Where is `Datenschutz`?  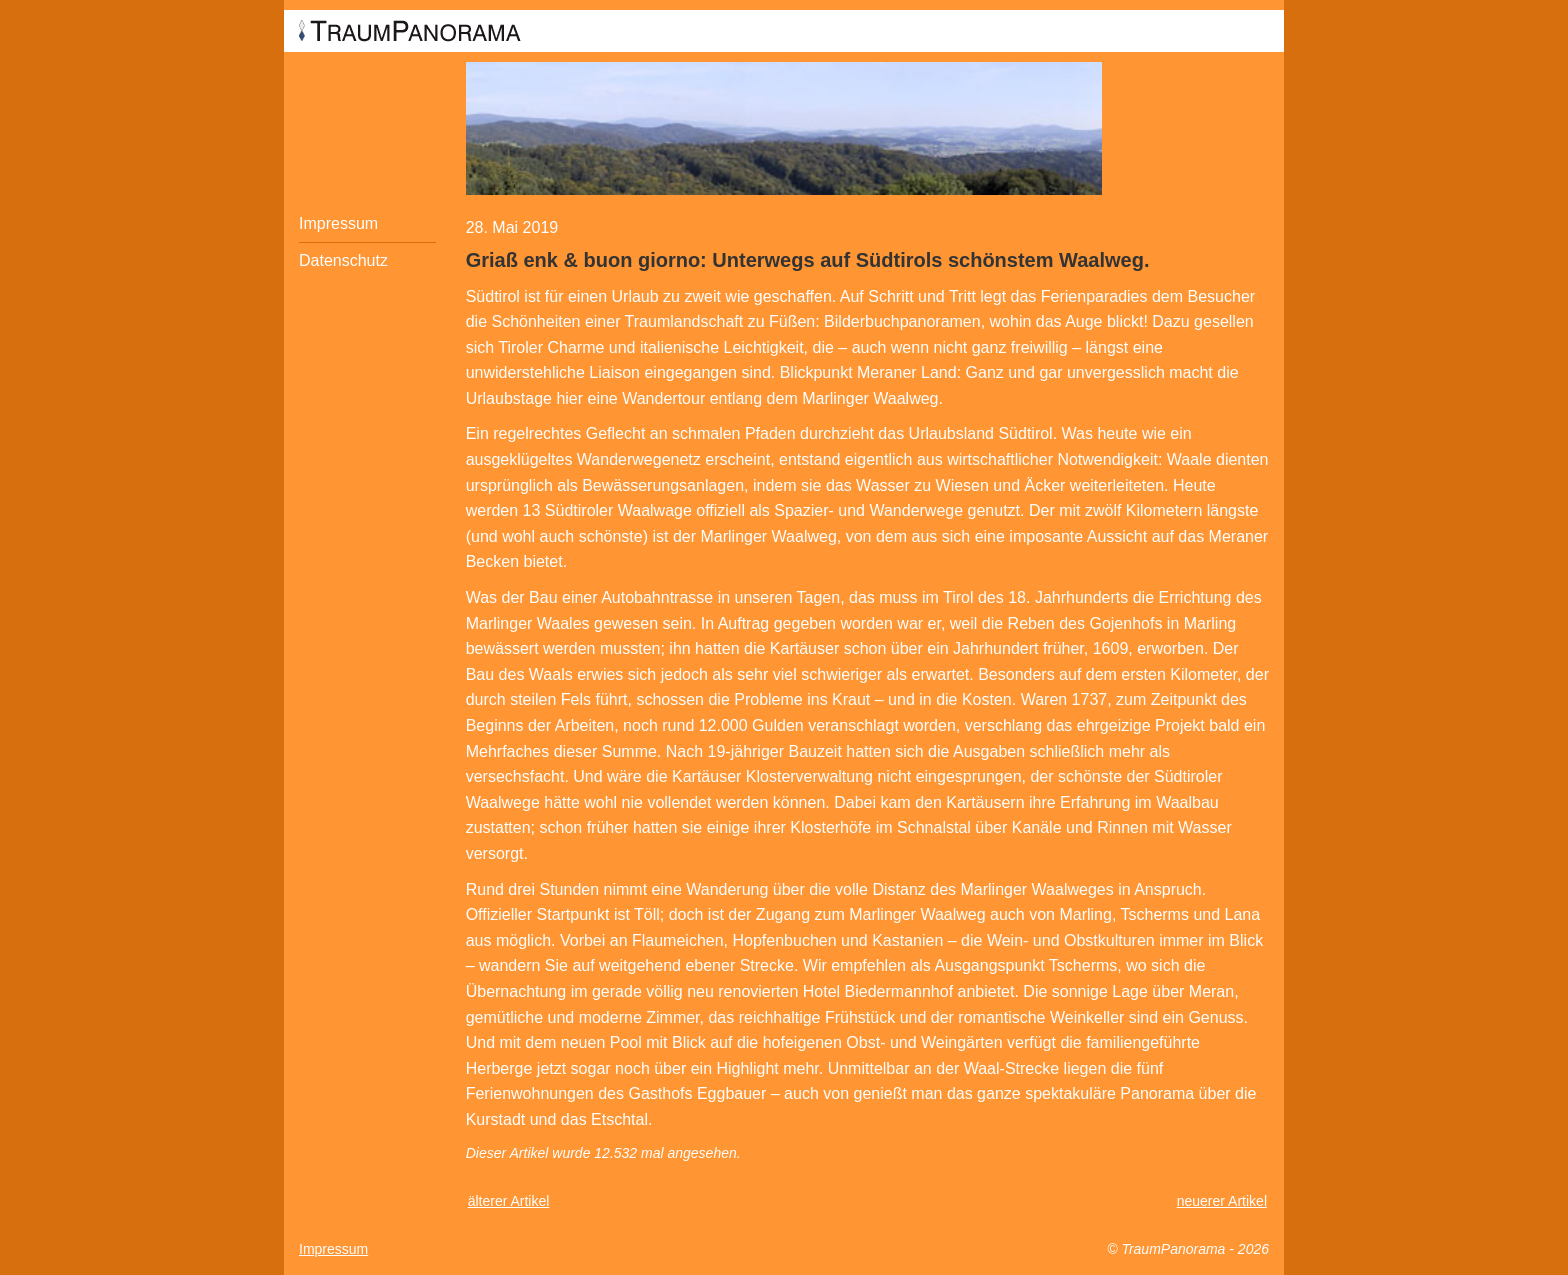 Datenschutz is located at coordinates (343, 260).